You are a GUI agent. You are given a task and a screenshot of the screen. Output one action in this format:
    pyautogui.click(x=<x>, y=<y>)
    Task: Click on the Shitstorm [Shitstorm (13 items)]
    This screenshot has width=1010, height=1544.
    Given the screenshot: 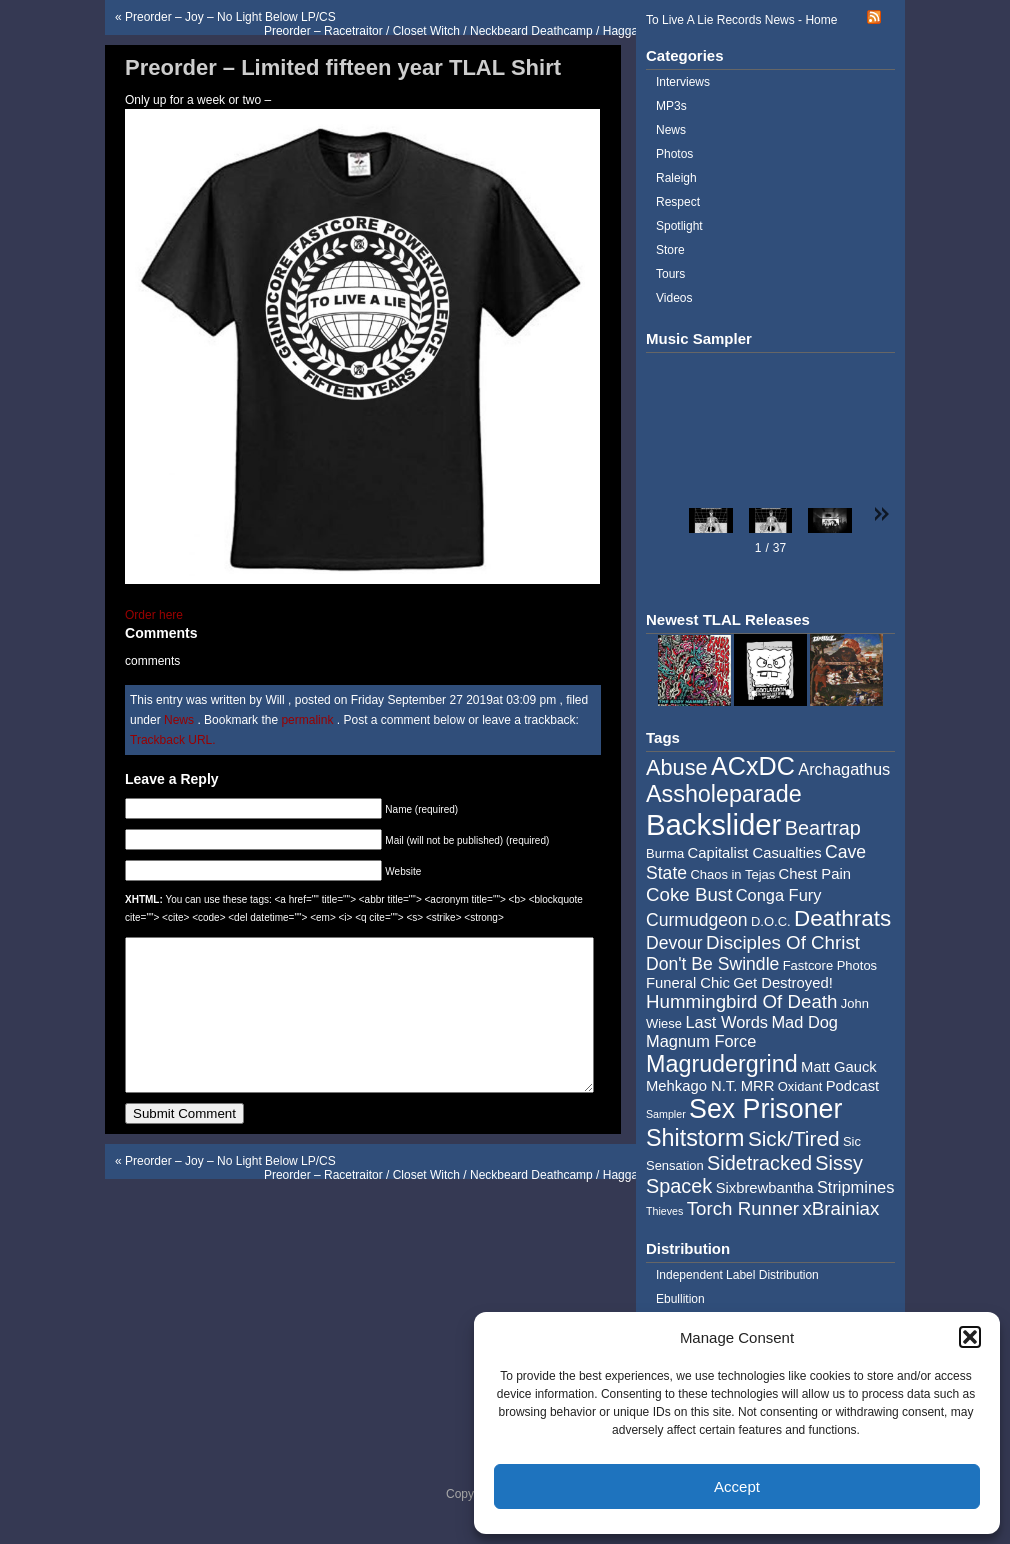 What is the action you would take?
    pyautogui.click(x=695, y=1138)
    